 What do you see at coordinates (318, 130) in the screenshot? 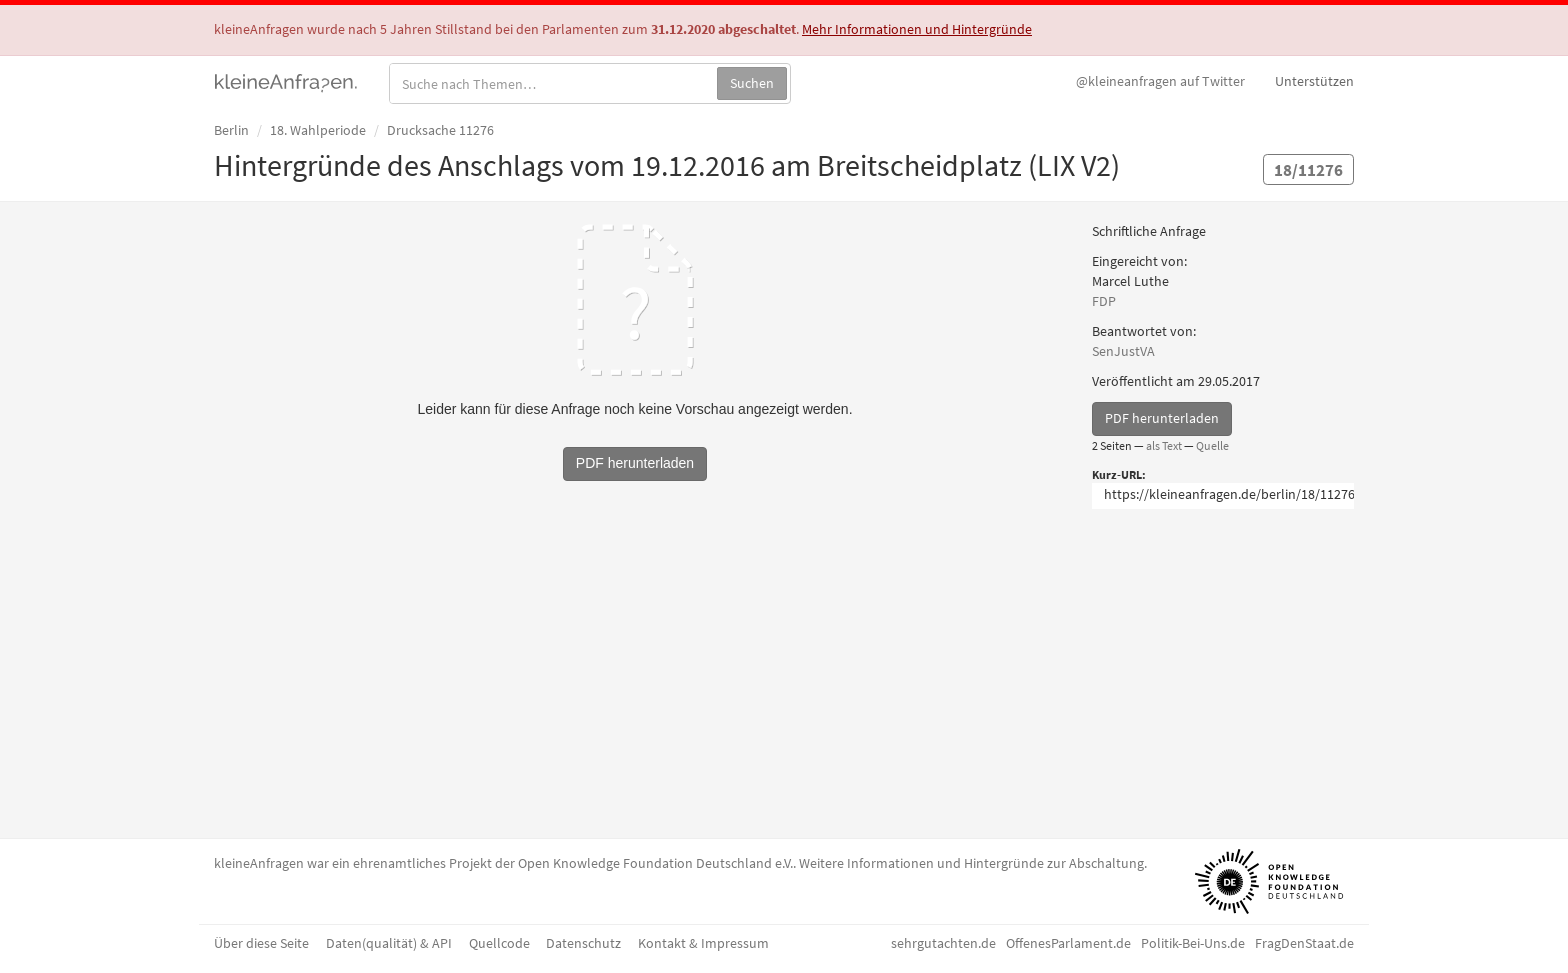
I see `18. Wahlperiode` at bounding box center [318, 130].